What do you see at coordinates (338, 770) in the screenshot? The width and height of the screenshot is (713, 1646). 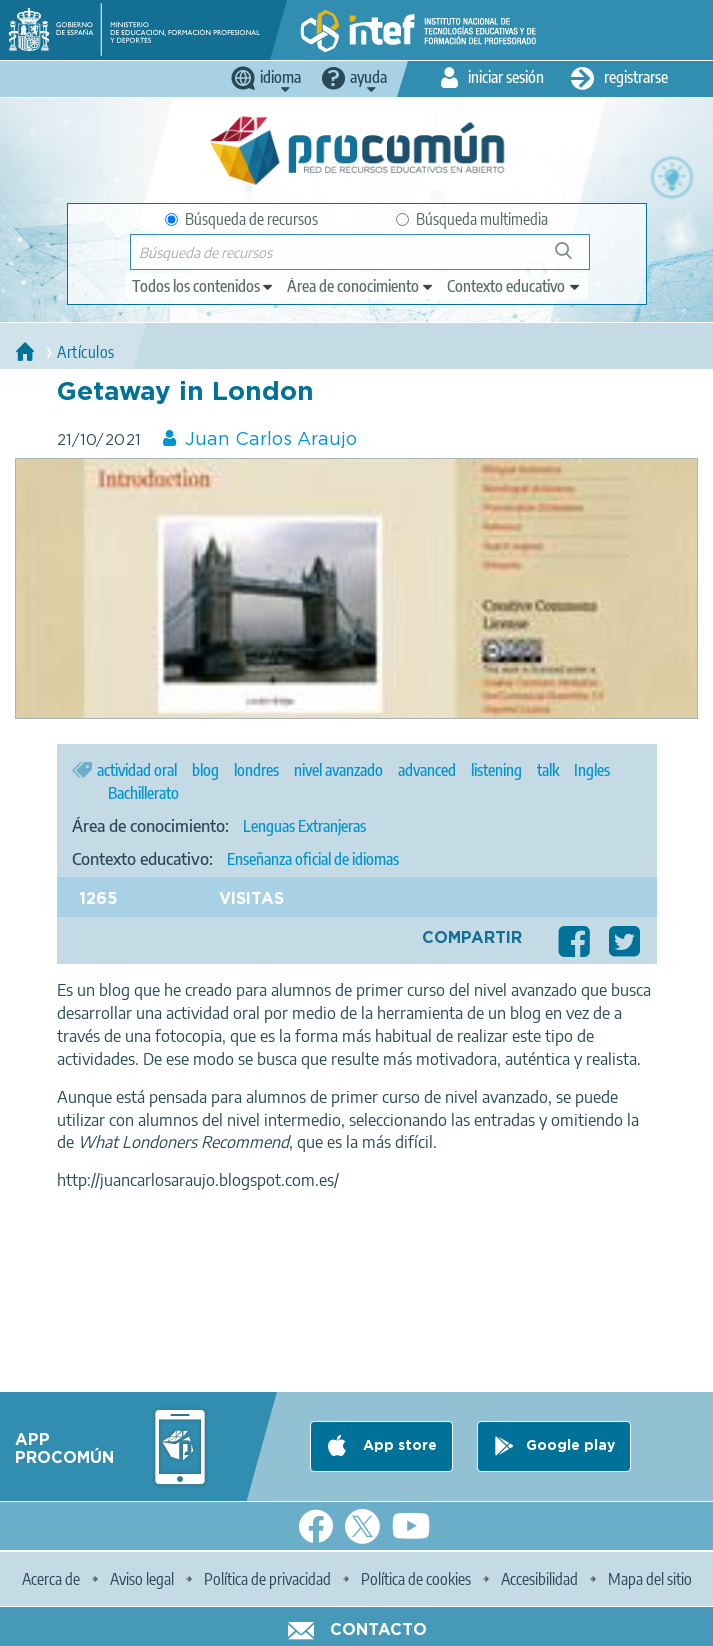 I see `nivel avanzado` at bounding box center [338, 770].